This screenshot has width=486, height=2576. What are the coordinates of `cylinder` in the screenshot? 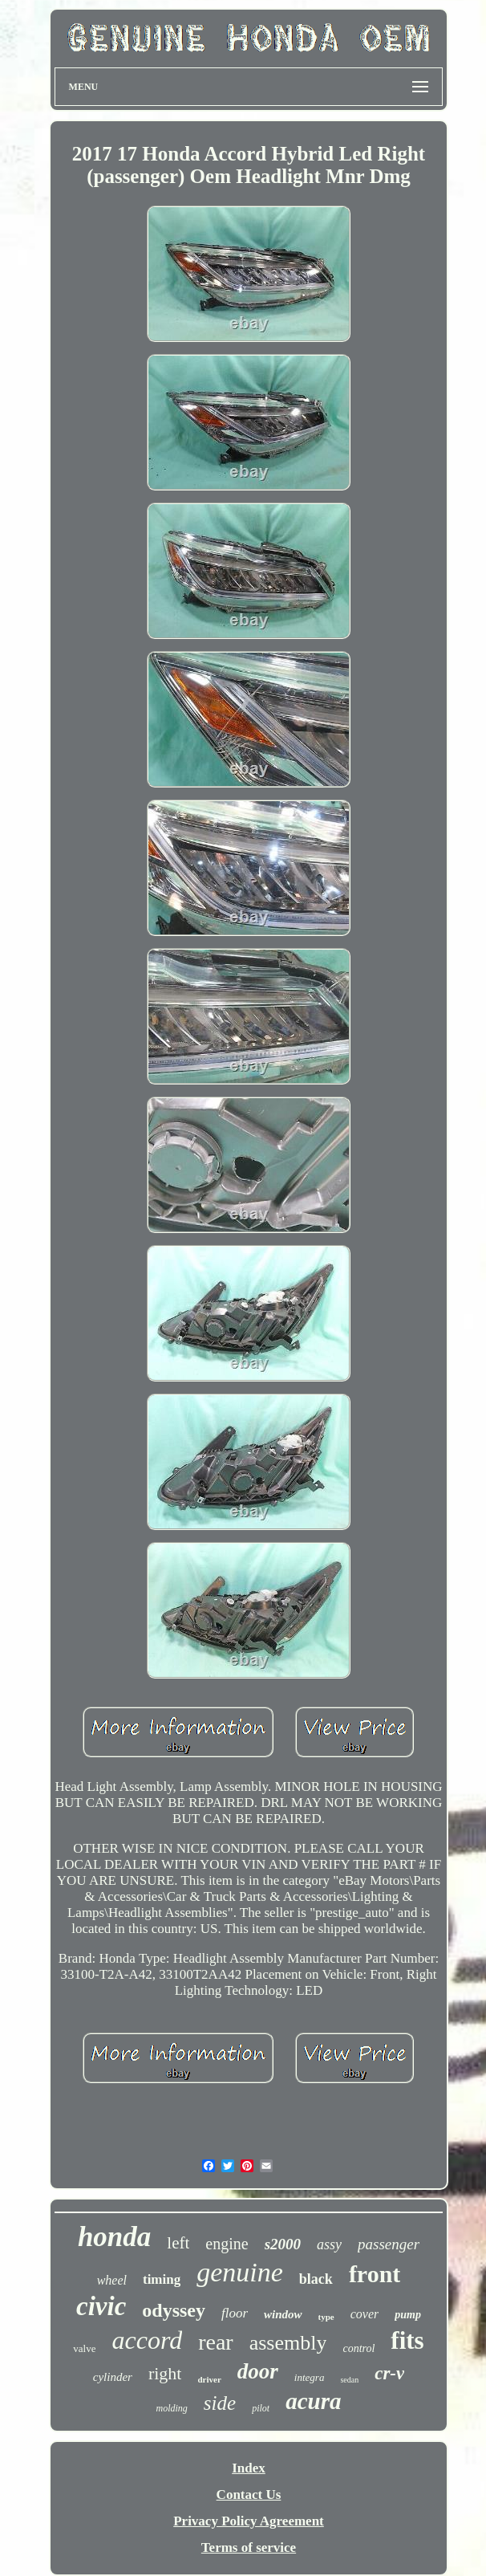 It's located at (112, 2376).